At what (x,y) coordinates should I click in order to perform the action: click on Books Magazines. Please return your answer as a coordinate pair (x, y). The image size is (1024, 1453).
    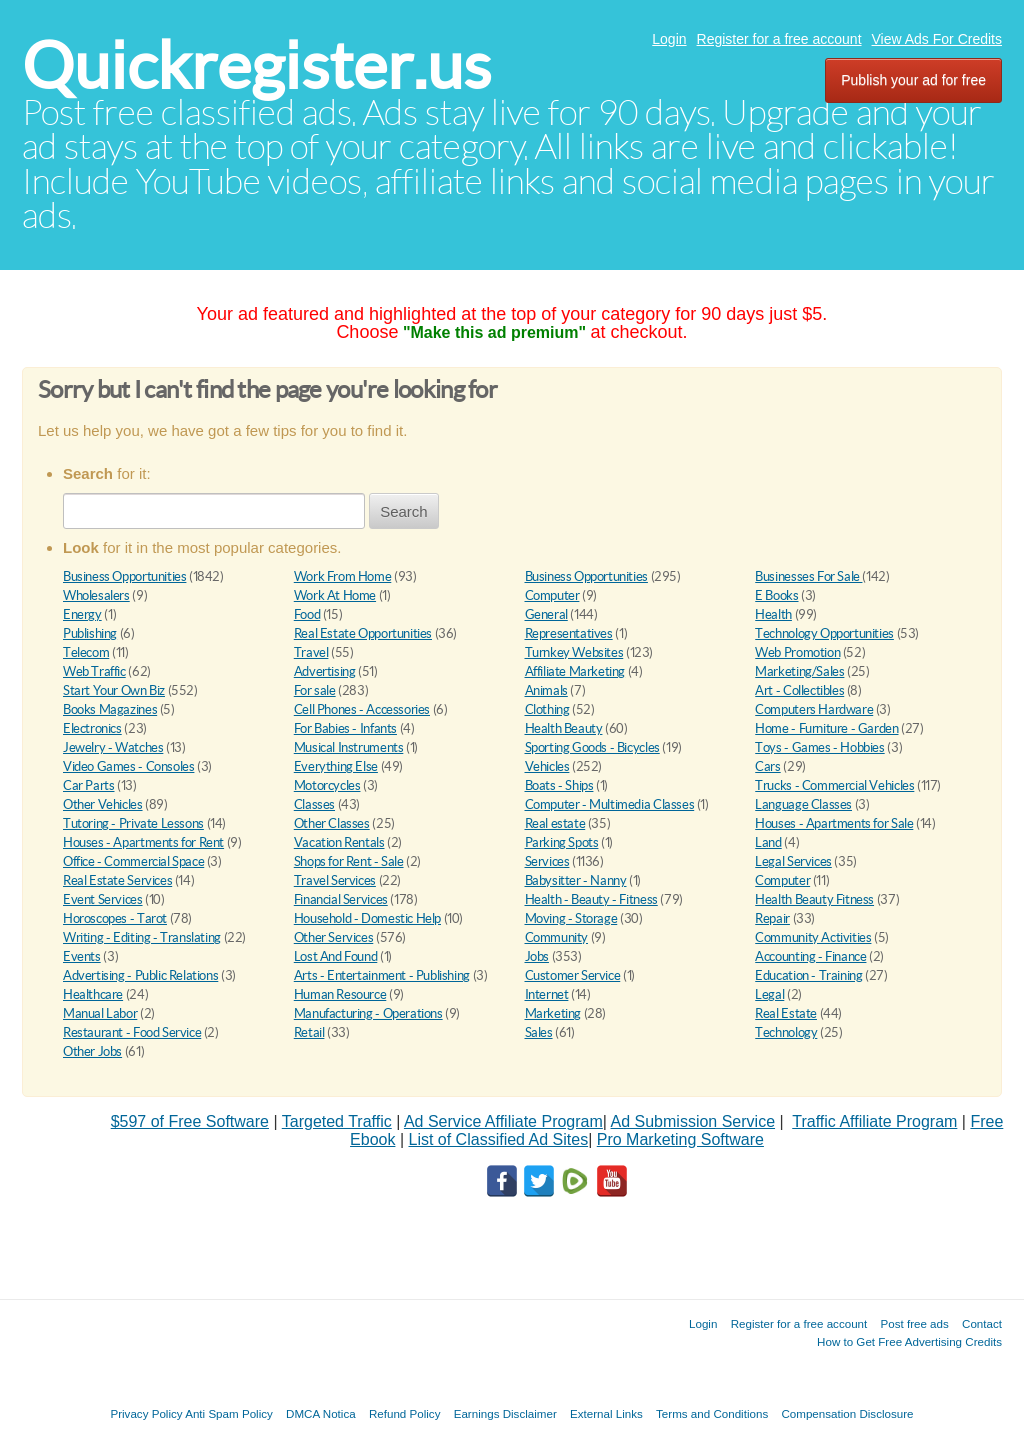
    Looking at the image, I should click on (110, 709).